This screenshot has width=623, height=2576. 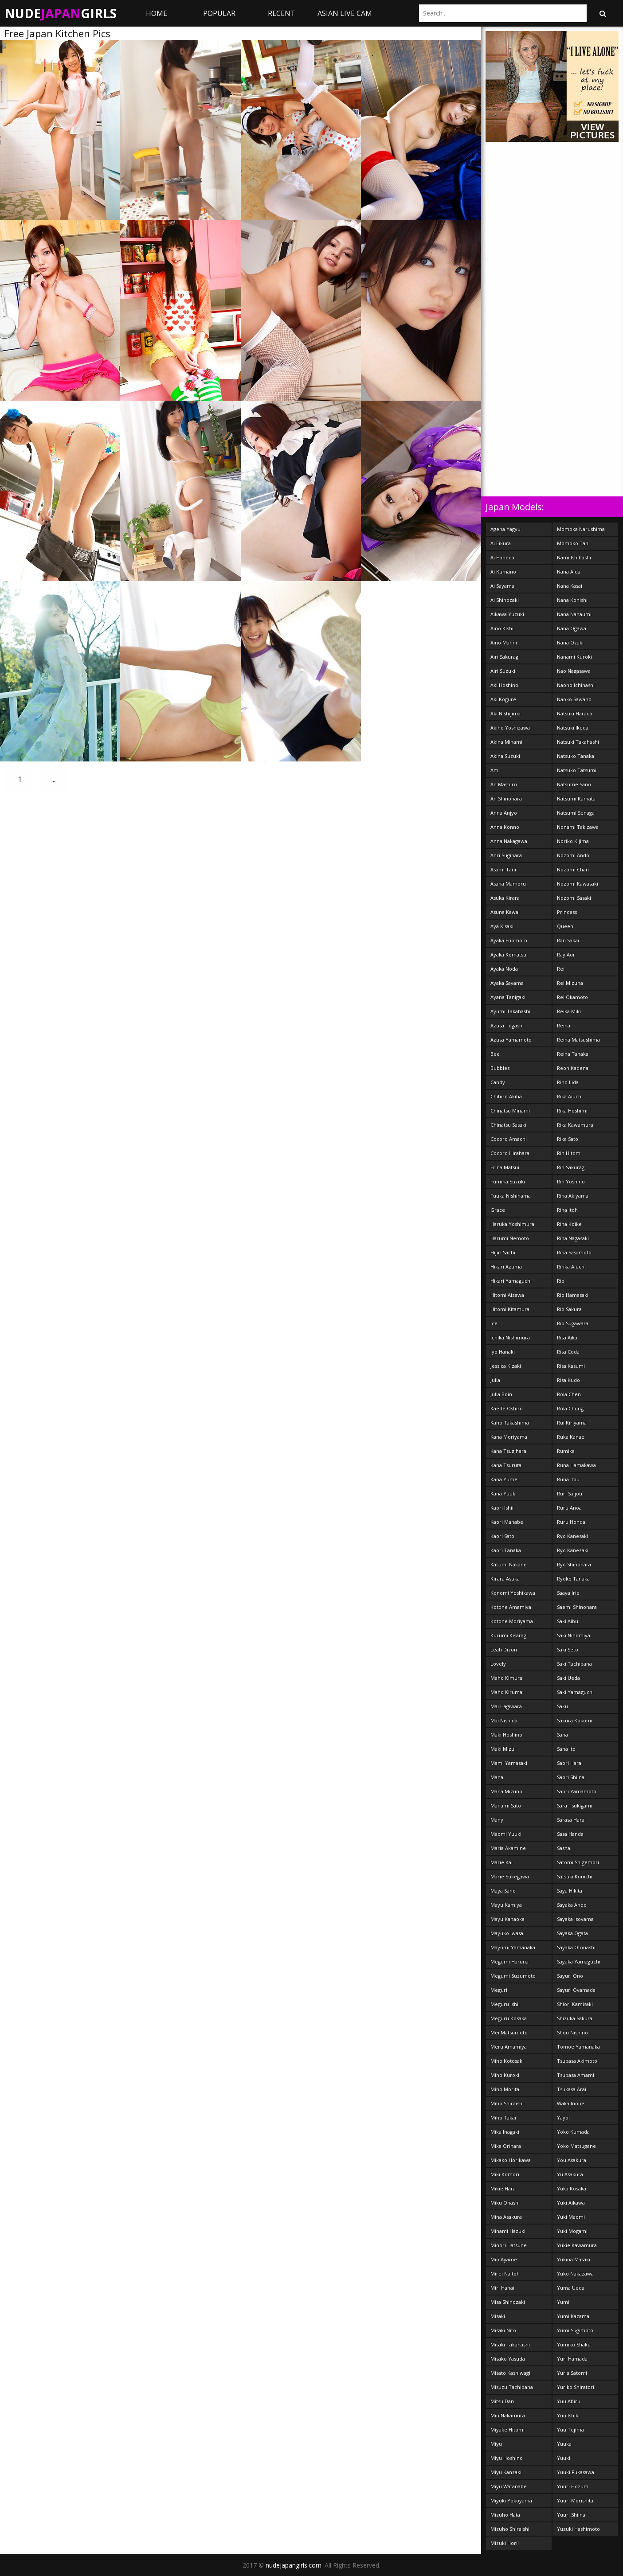 I want to click on Ruru Honda, so click(x=571, y=1521).